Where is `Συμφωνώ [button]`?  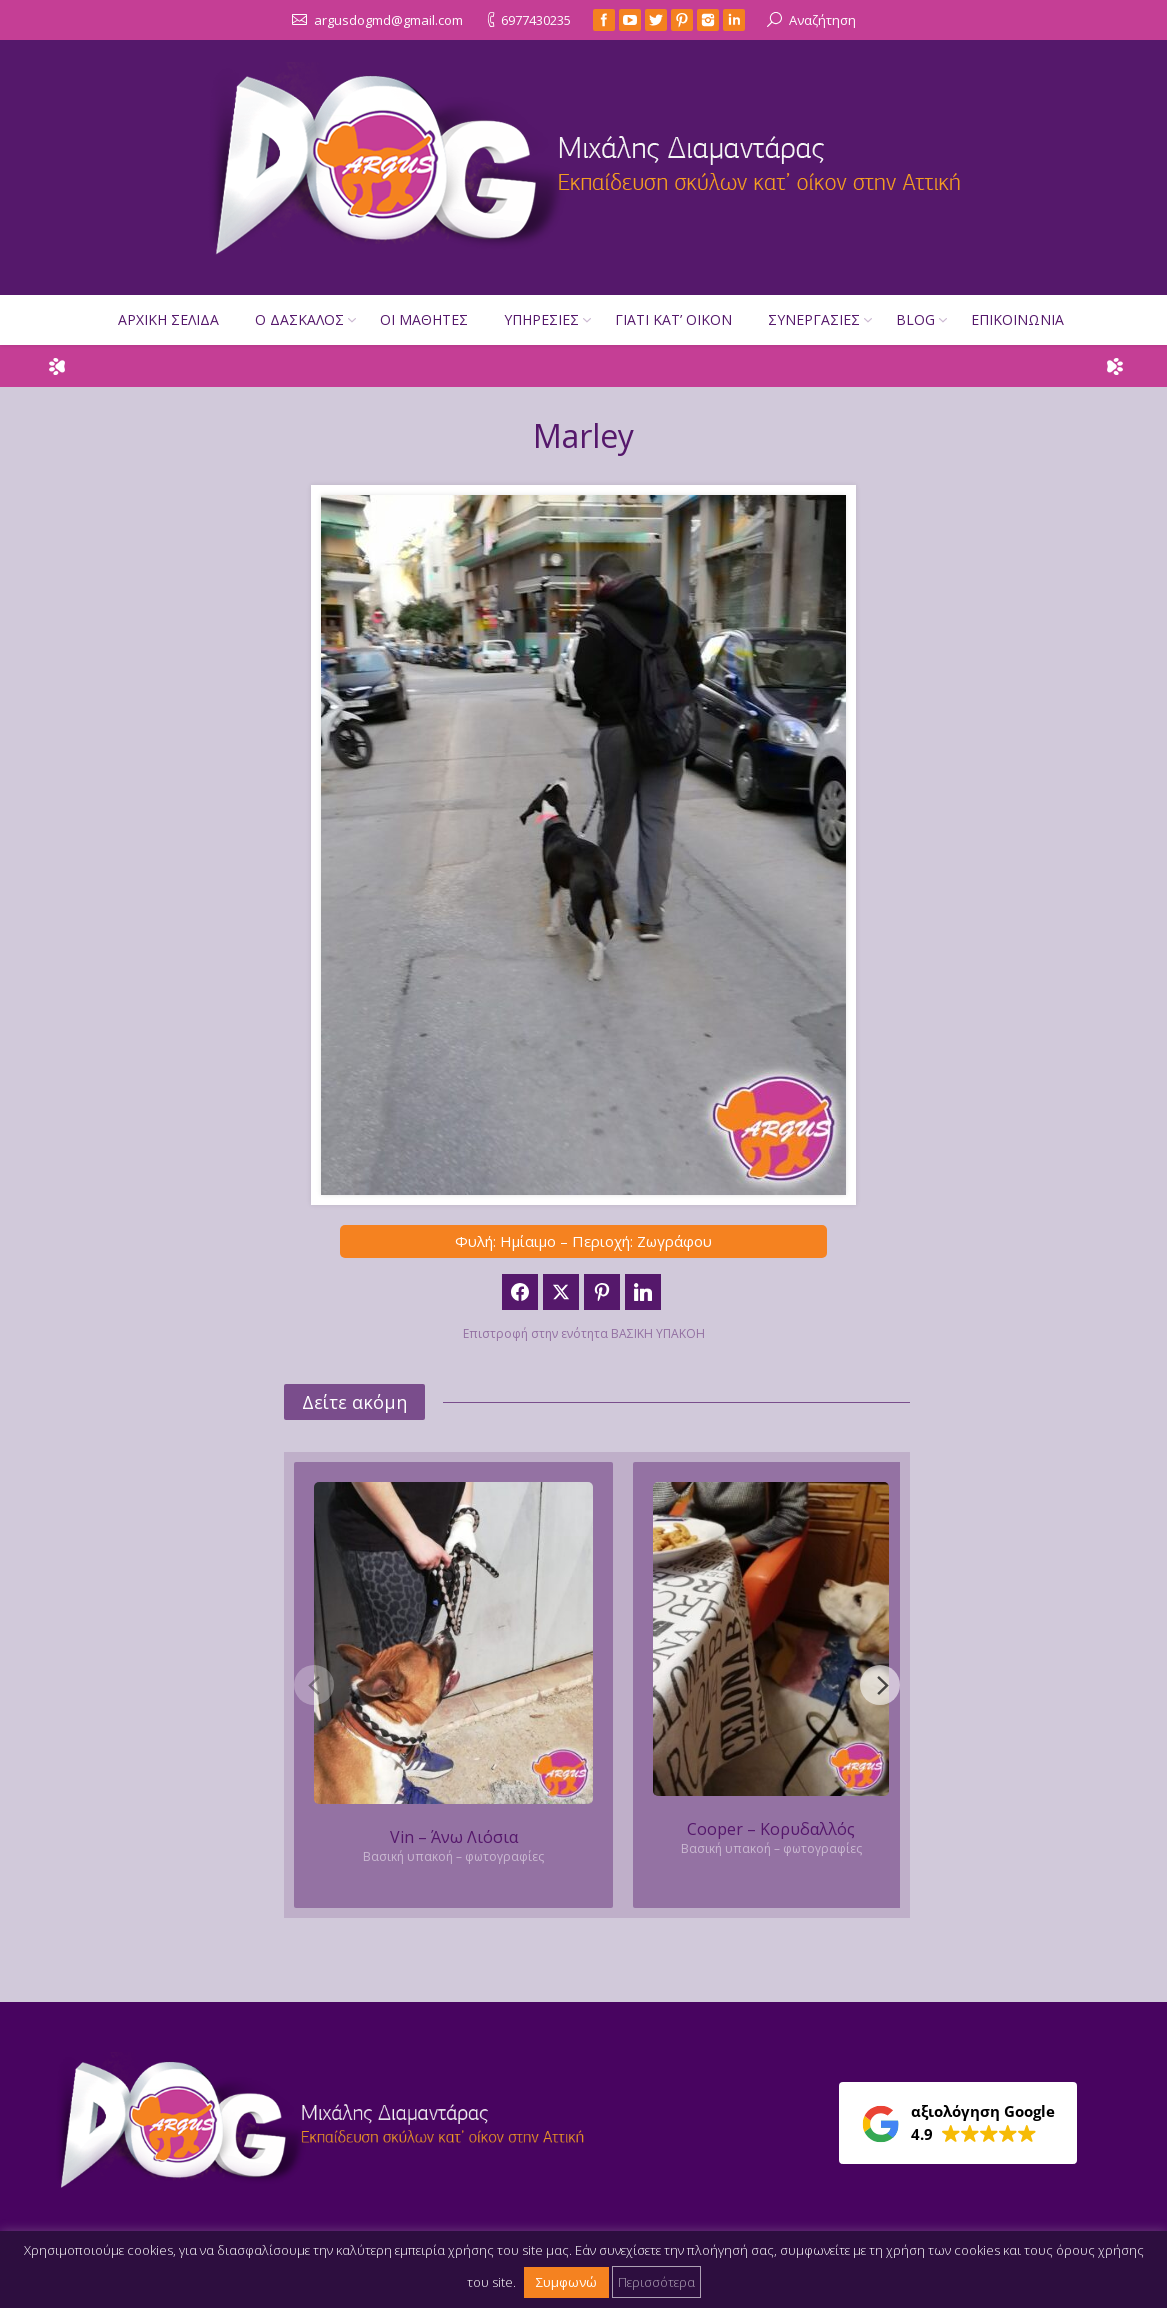 Συμφωνώ [button] is located at coordinates (566, 2282).